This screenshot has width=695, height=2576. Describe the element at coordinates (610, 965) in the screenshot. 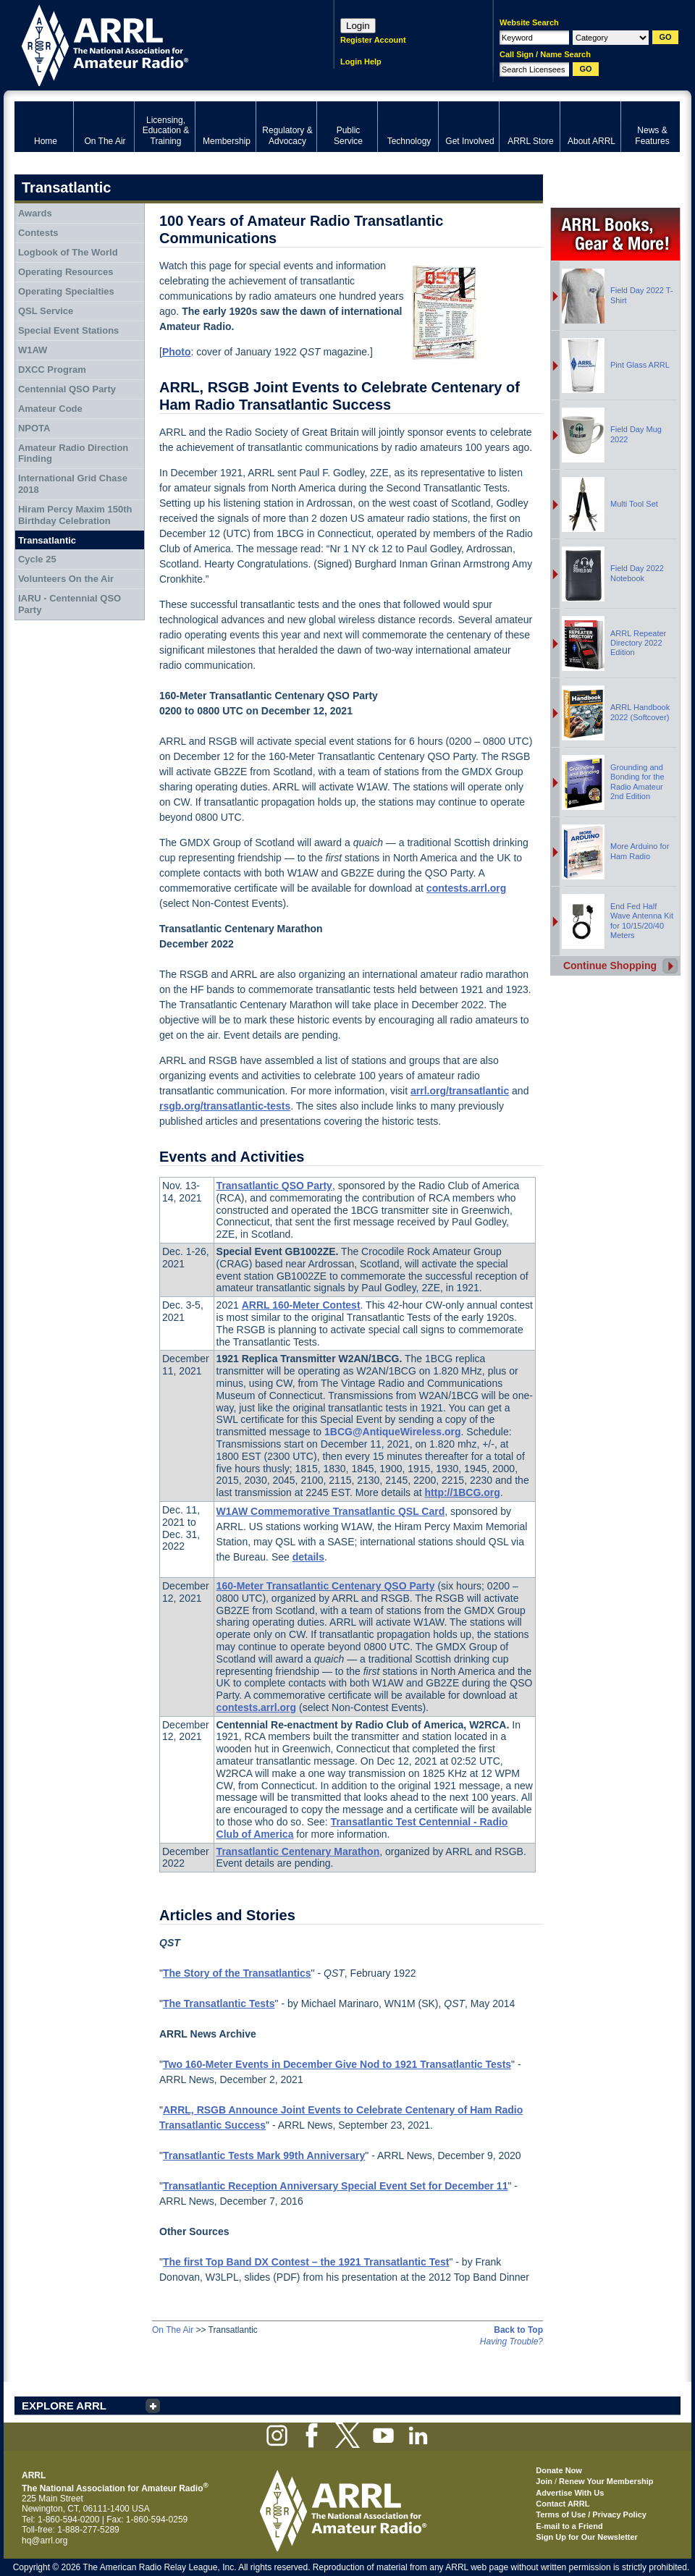

I see `Continue Shopping` at that location.